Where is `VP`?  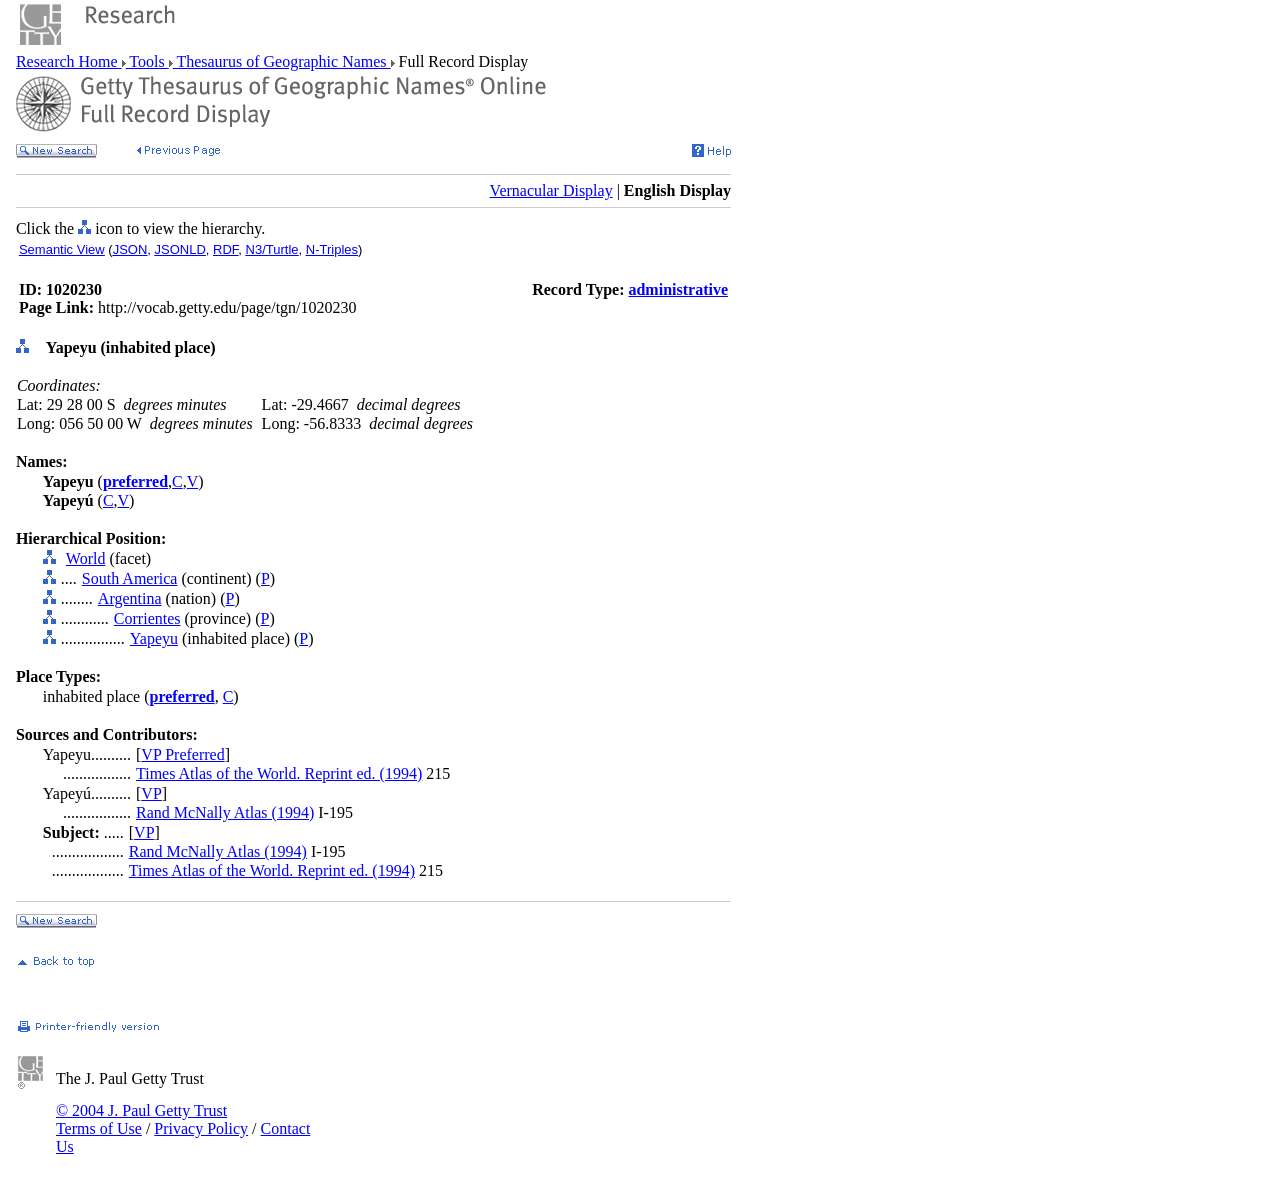 VP is located at coordinates (151, 793).